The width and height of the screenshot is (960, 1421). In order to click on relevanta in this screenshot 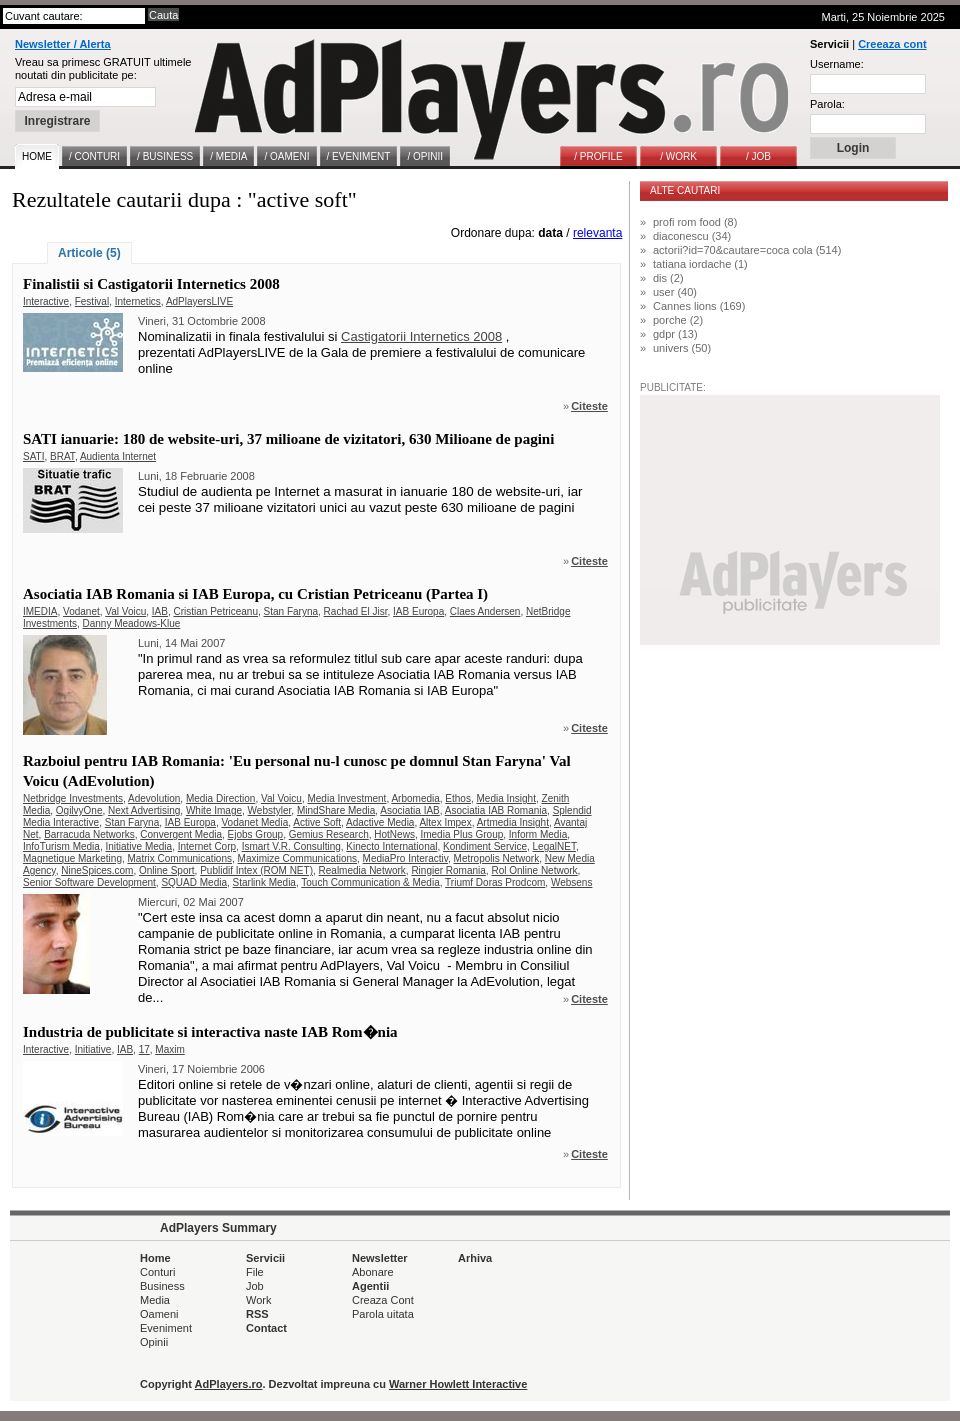, I will do `click(597, 233)`.